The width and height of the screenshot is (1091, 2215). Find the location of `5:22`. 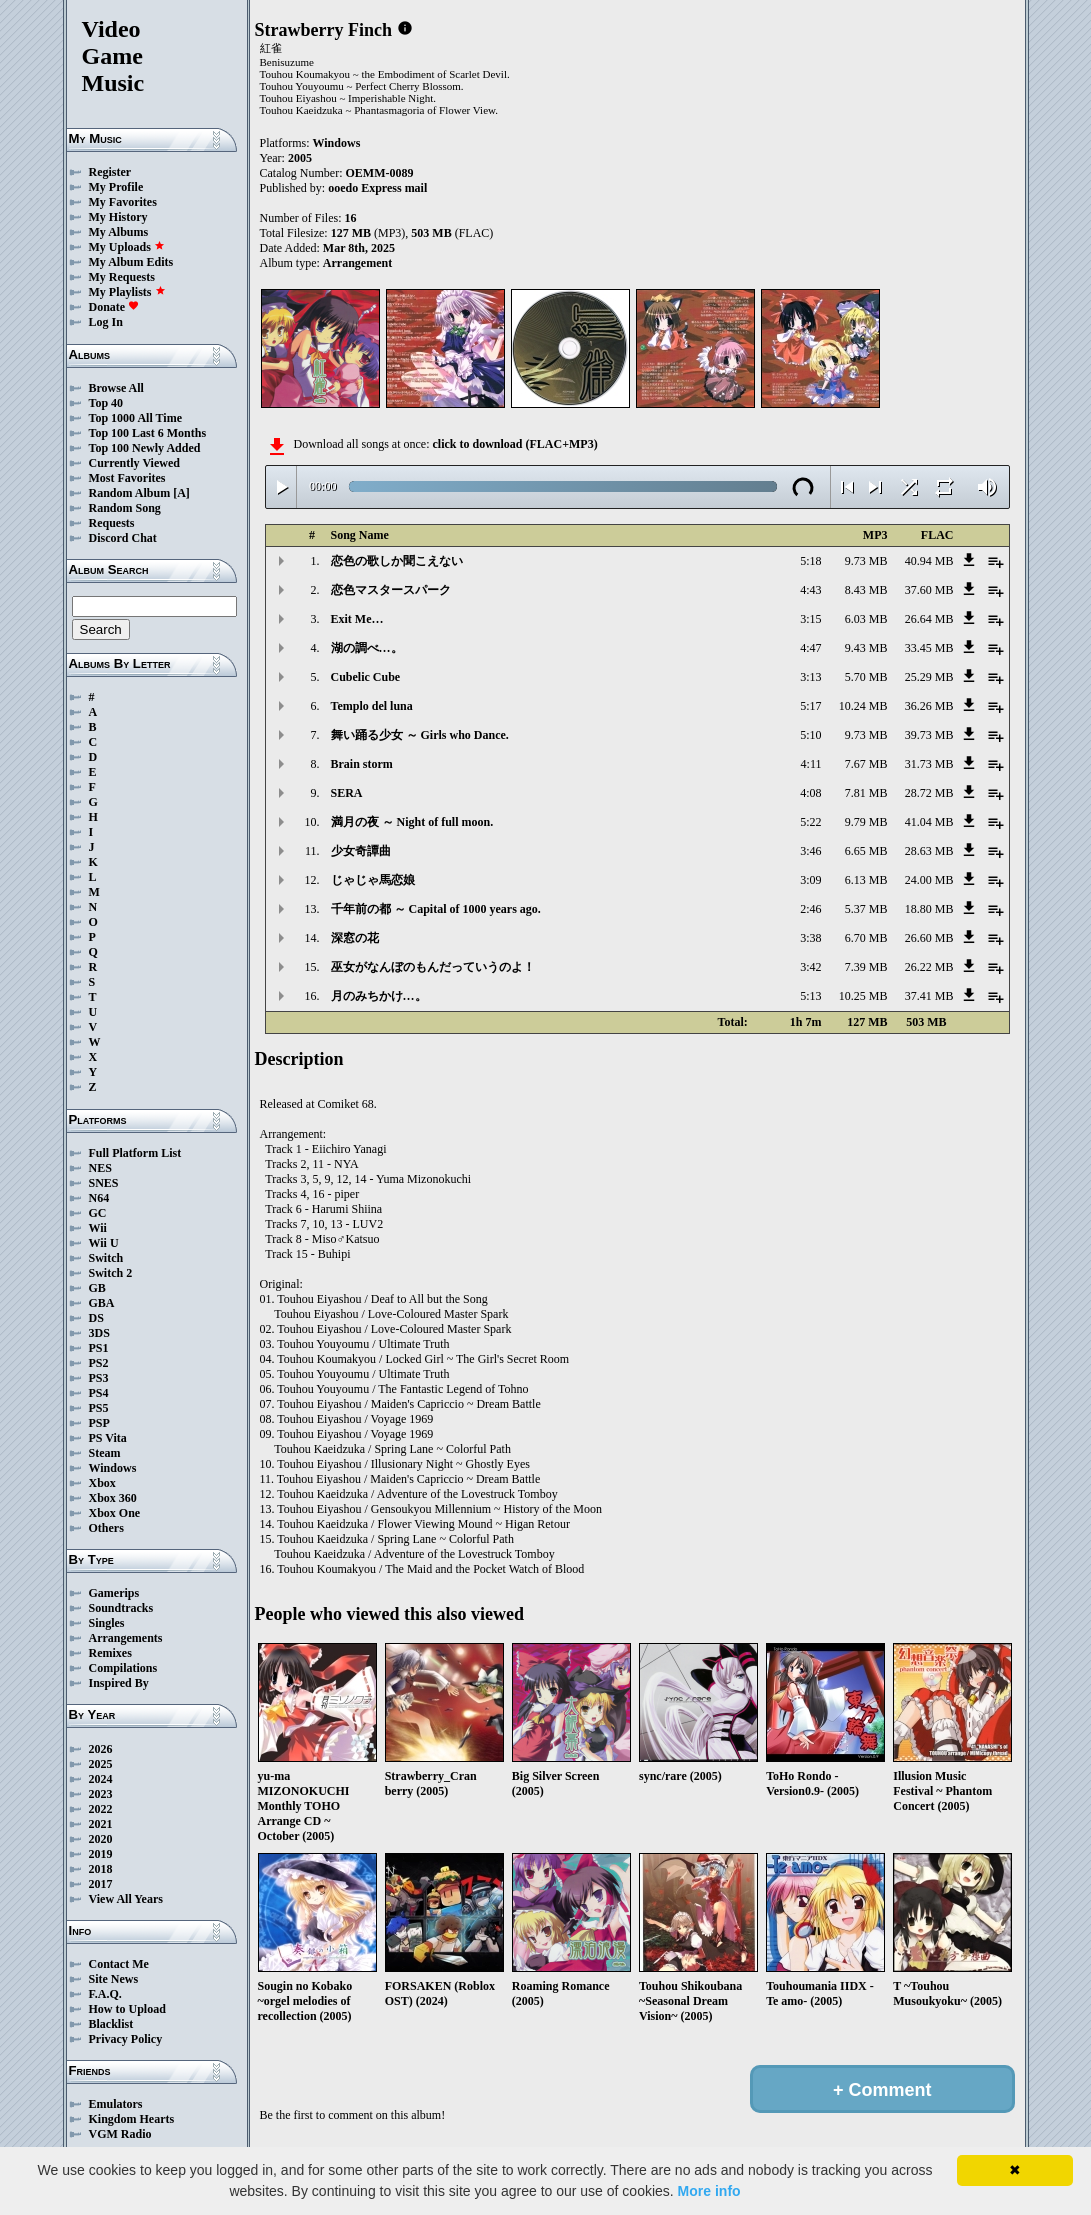

5:22 is located at coordinates (810, 822).